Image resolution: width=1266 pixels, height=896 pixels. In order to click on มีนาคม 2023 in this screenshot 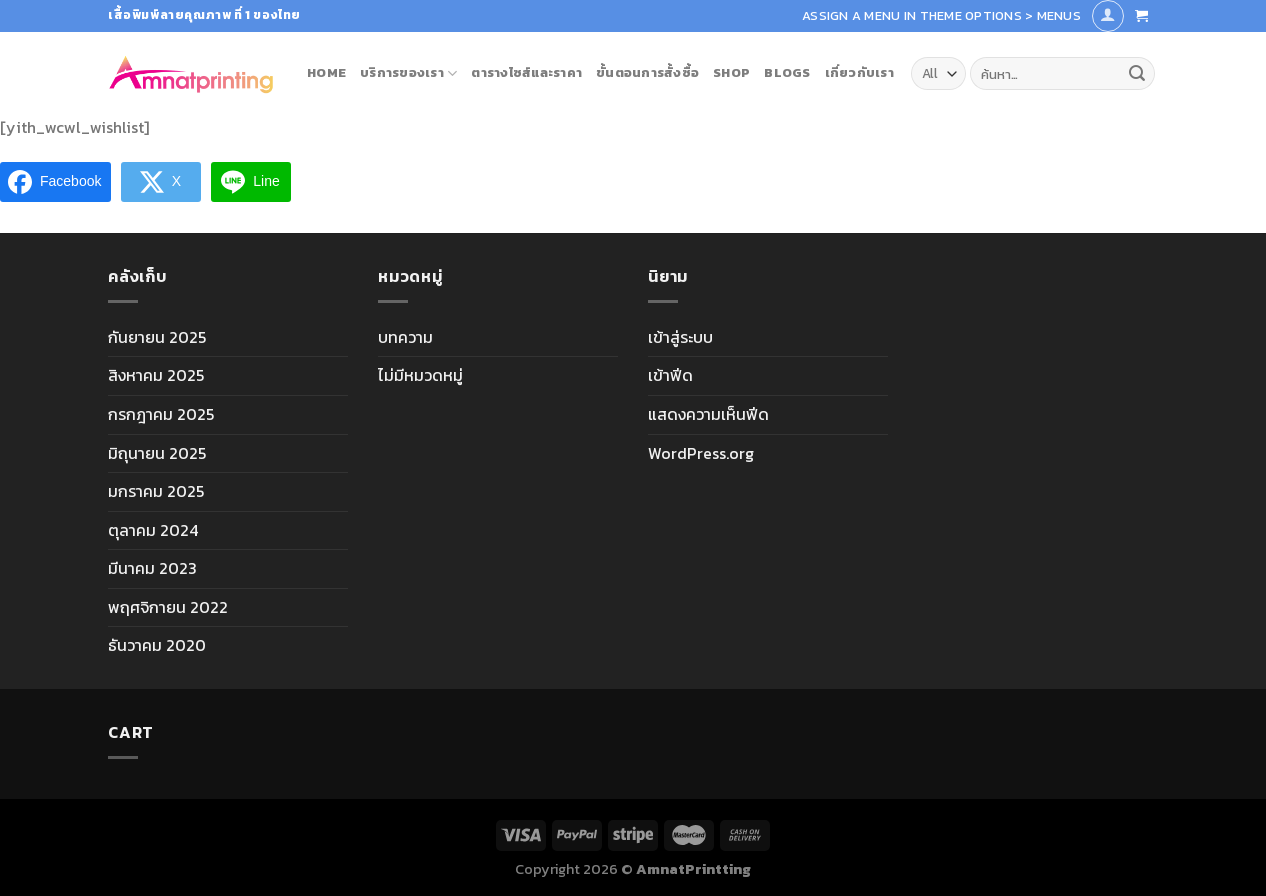, I will do `click(152, 568)`.